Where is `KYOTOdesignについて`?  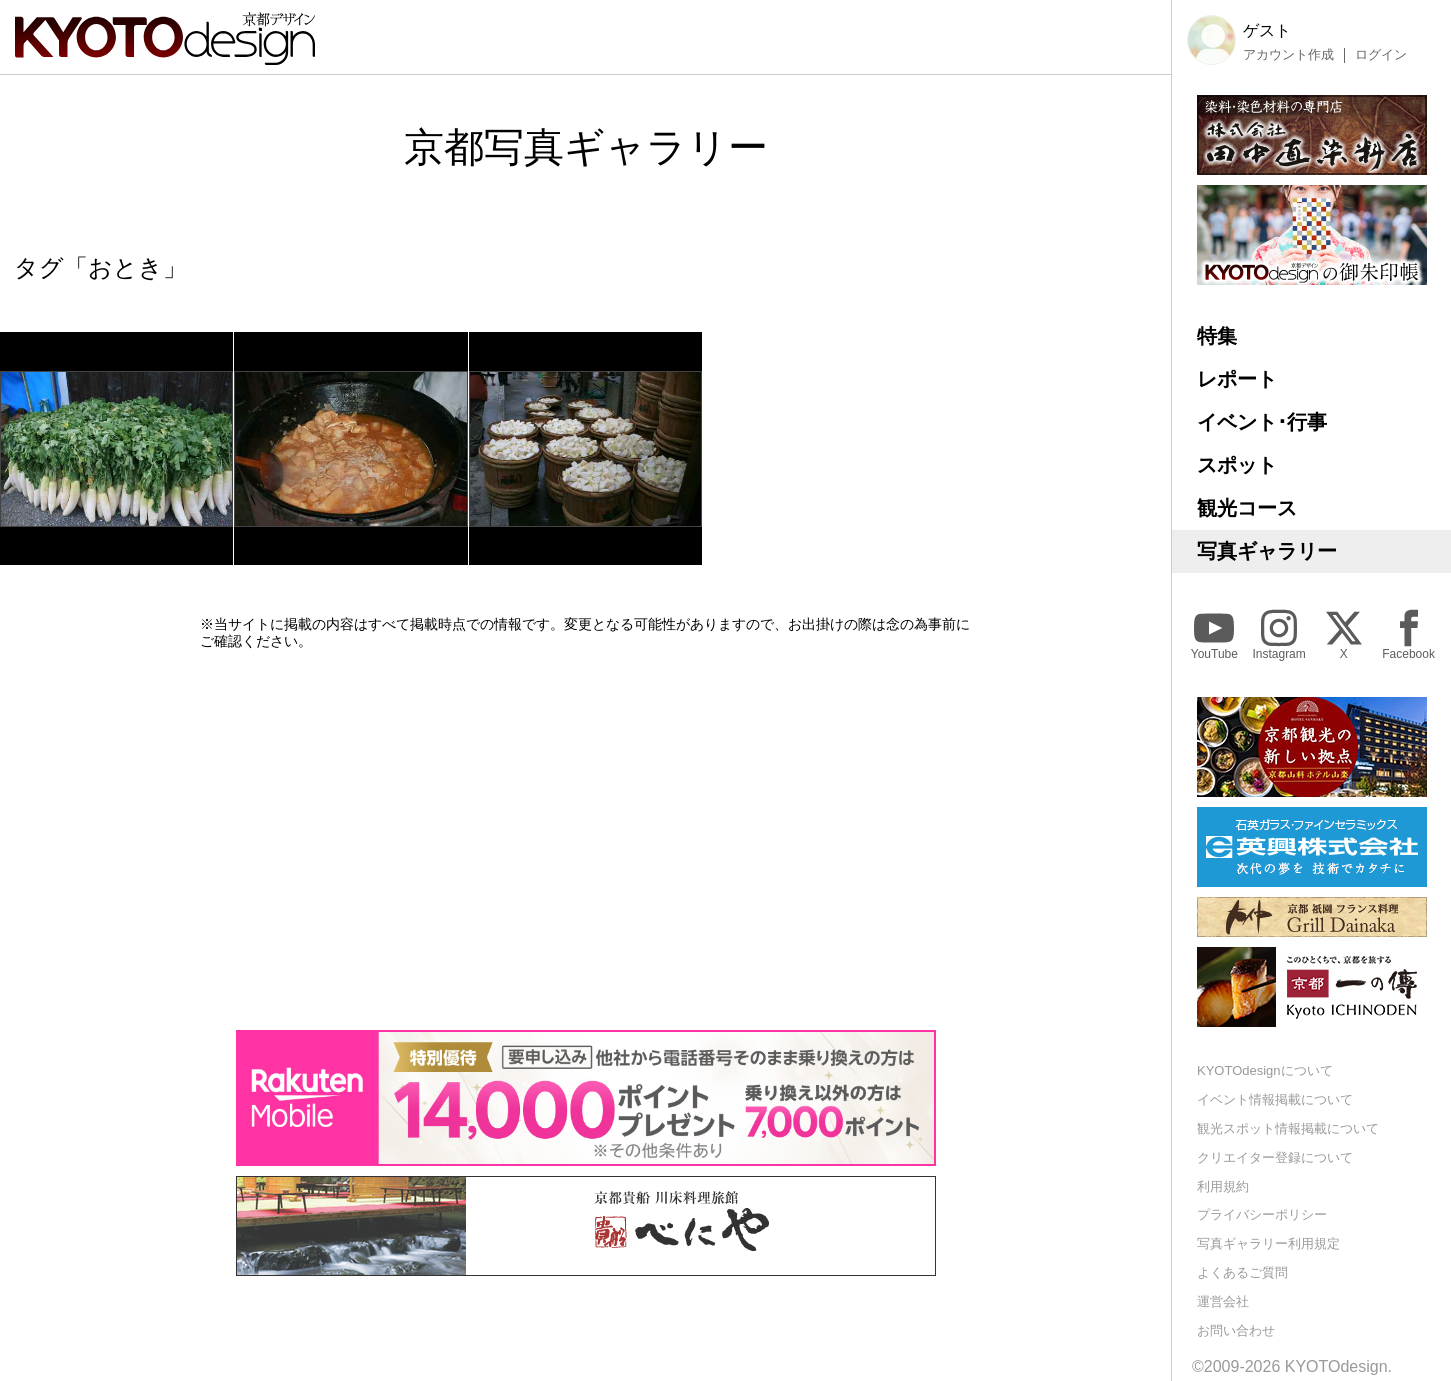 KYOTOdesignについて is located at coordinates (1265, 1070).